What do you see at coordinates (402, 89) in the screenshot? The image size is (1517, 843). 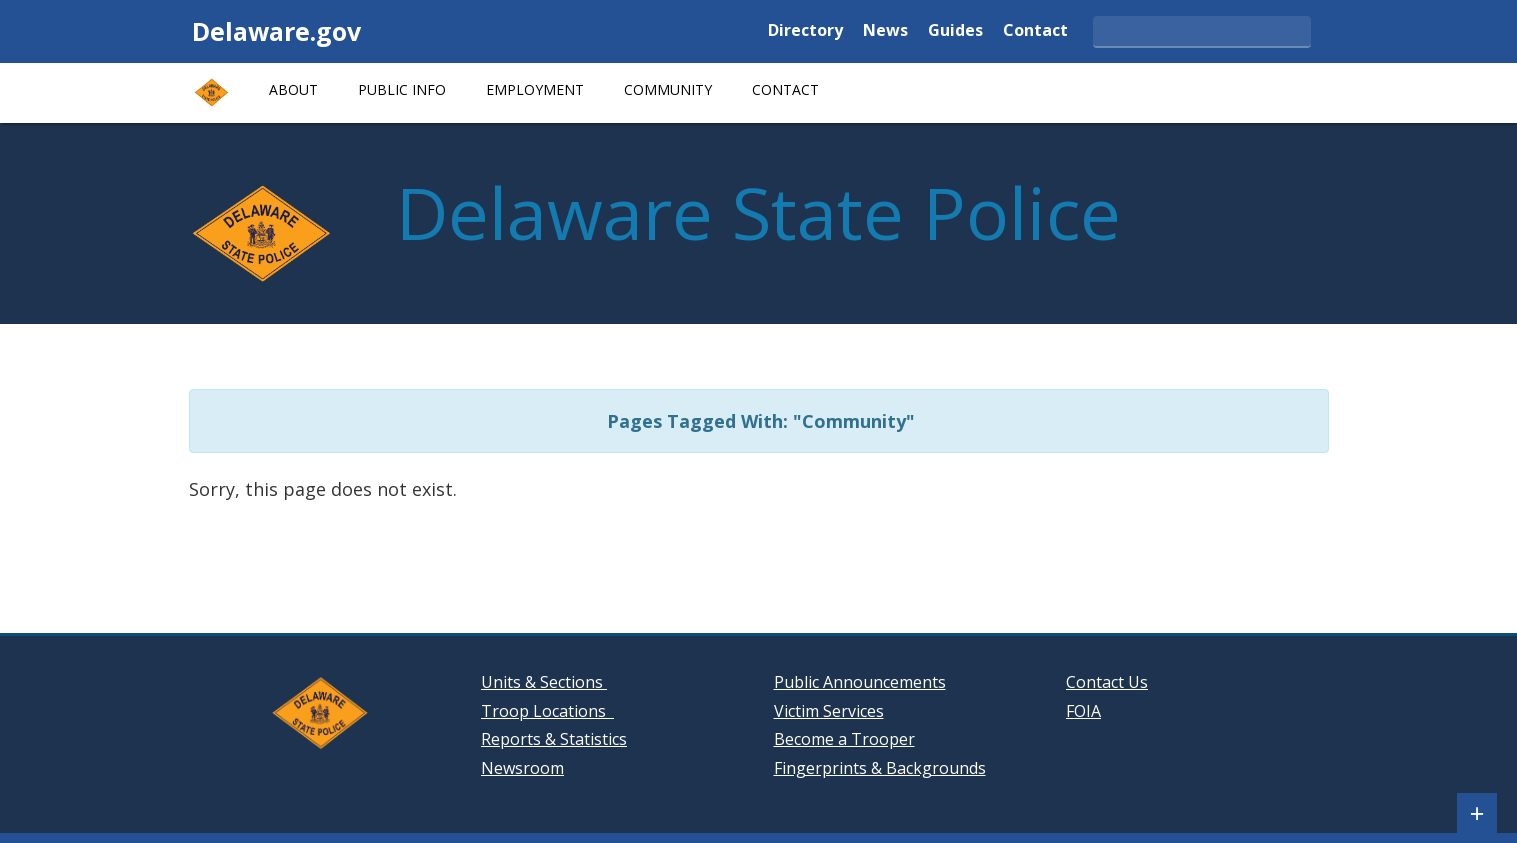 I see `Public Info` at bounding box center [402, 89].